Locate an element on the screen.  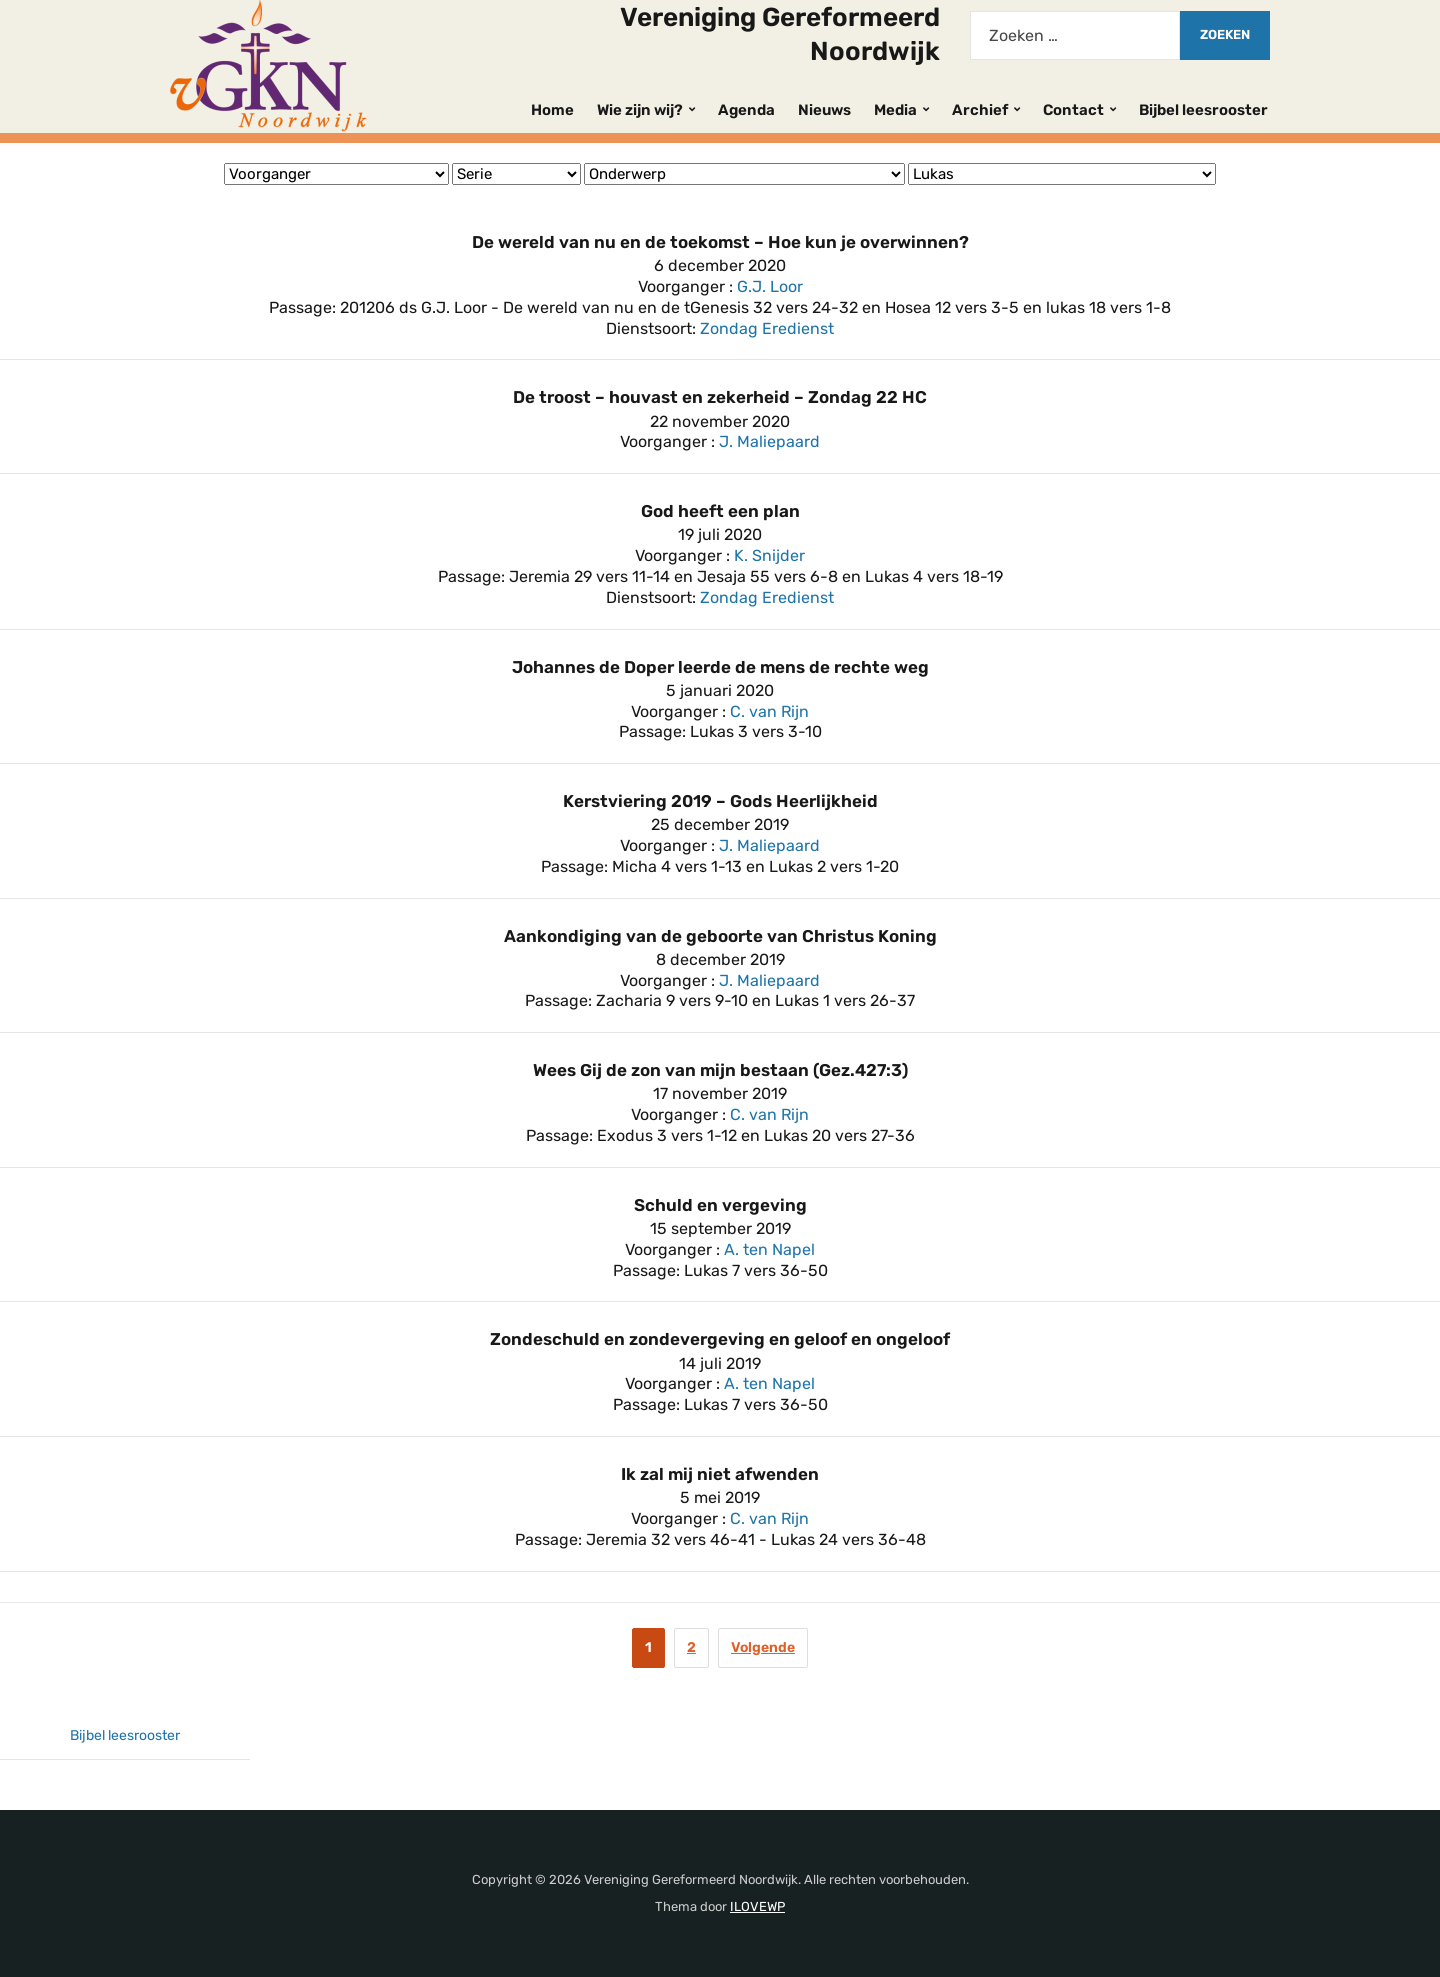
God heeft een plan is located at coordinates (720, 511).